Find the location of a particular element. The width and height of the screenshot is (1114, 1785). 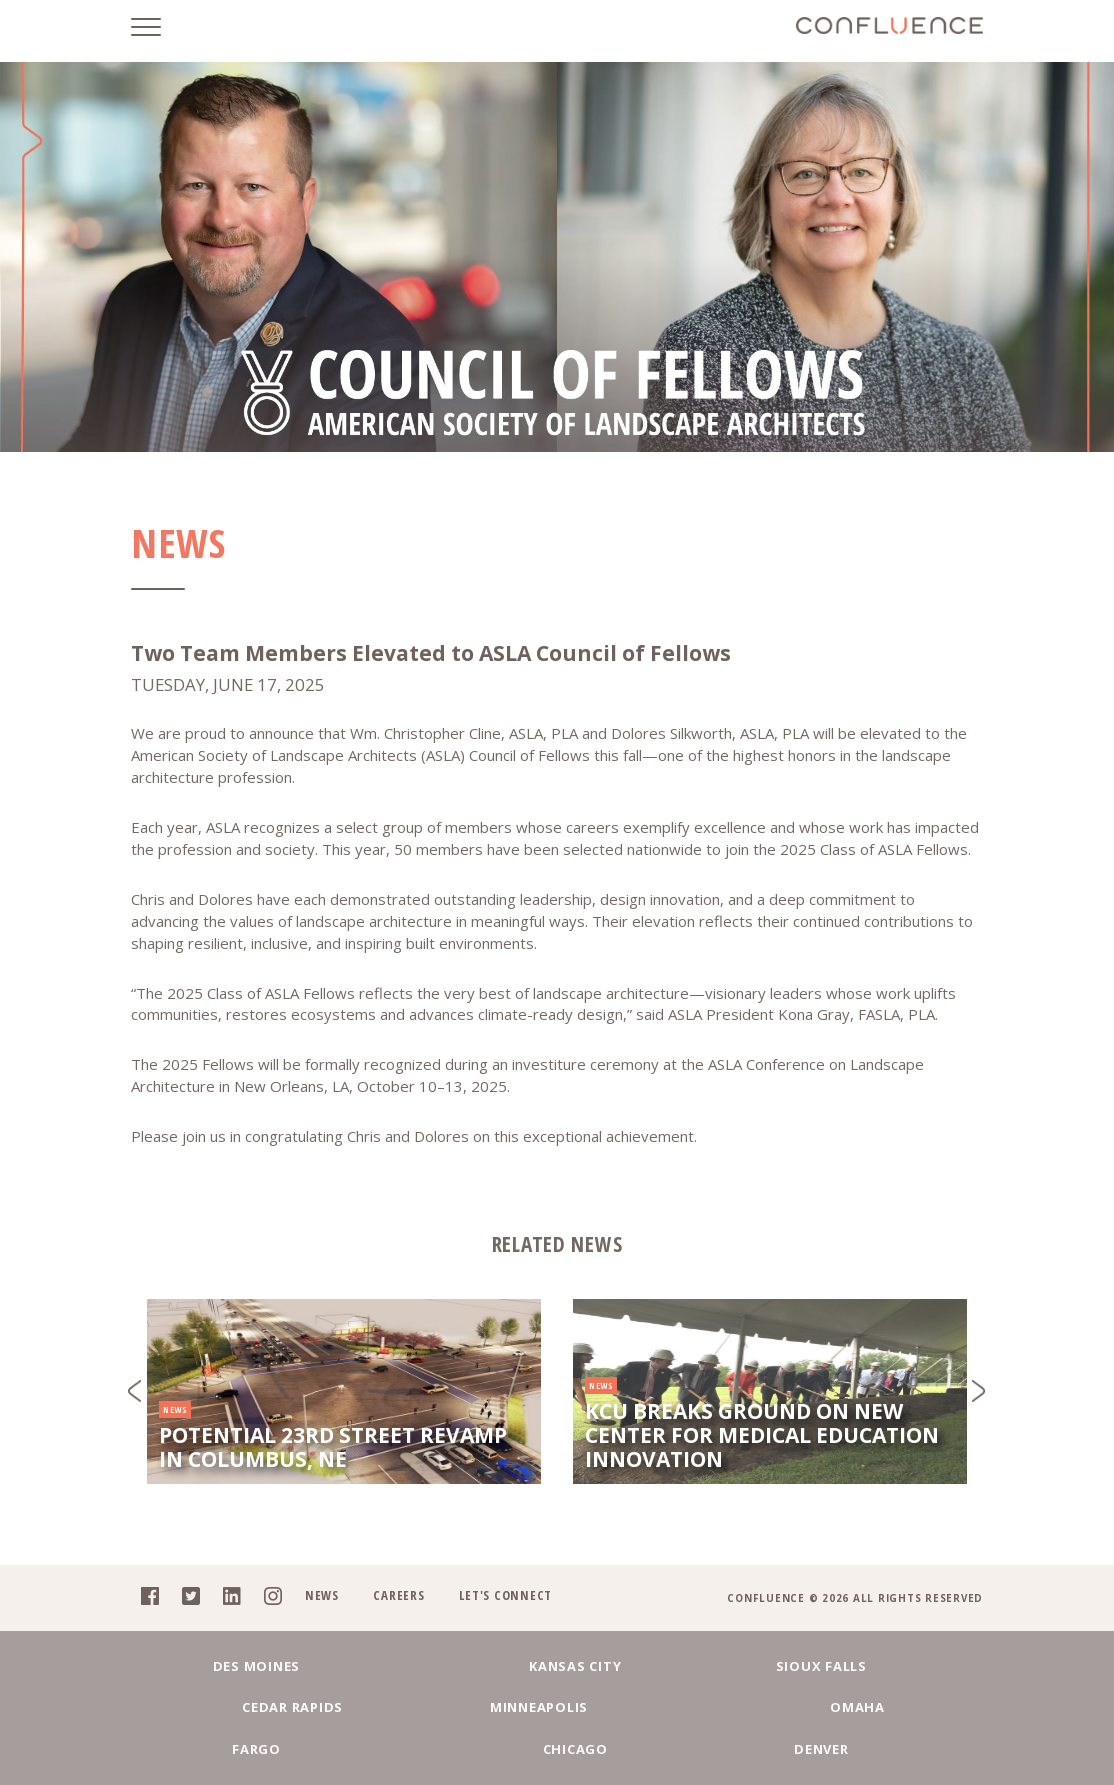

Sioux Falls is located at coordinates (556, 1701).